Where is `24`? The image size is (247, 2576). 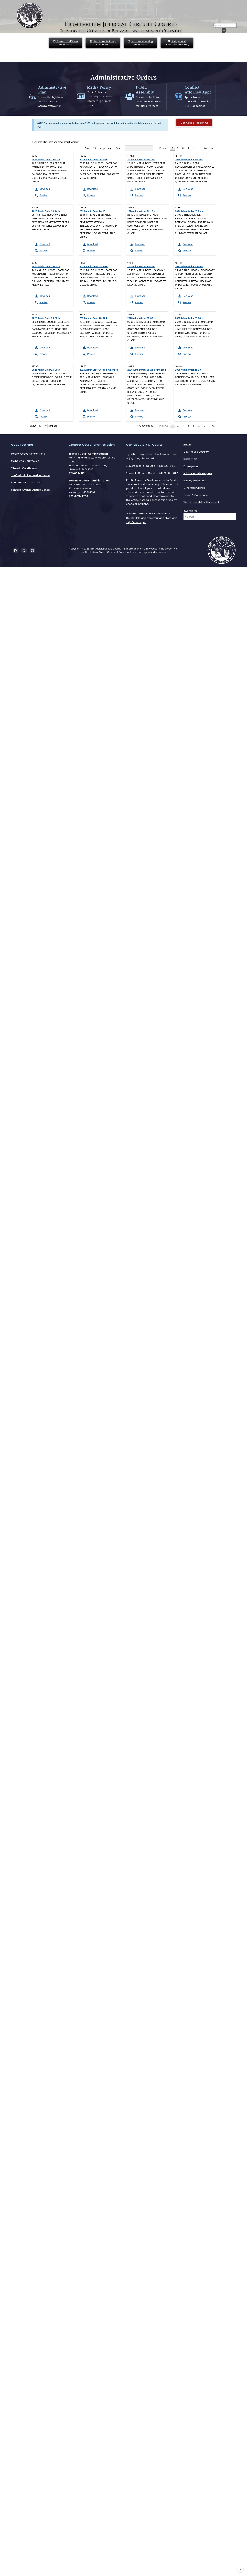
24 is located at coordinates (205, 148).